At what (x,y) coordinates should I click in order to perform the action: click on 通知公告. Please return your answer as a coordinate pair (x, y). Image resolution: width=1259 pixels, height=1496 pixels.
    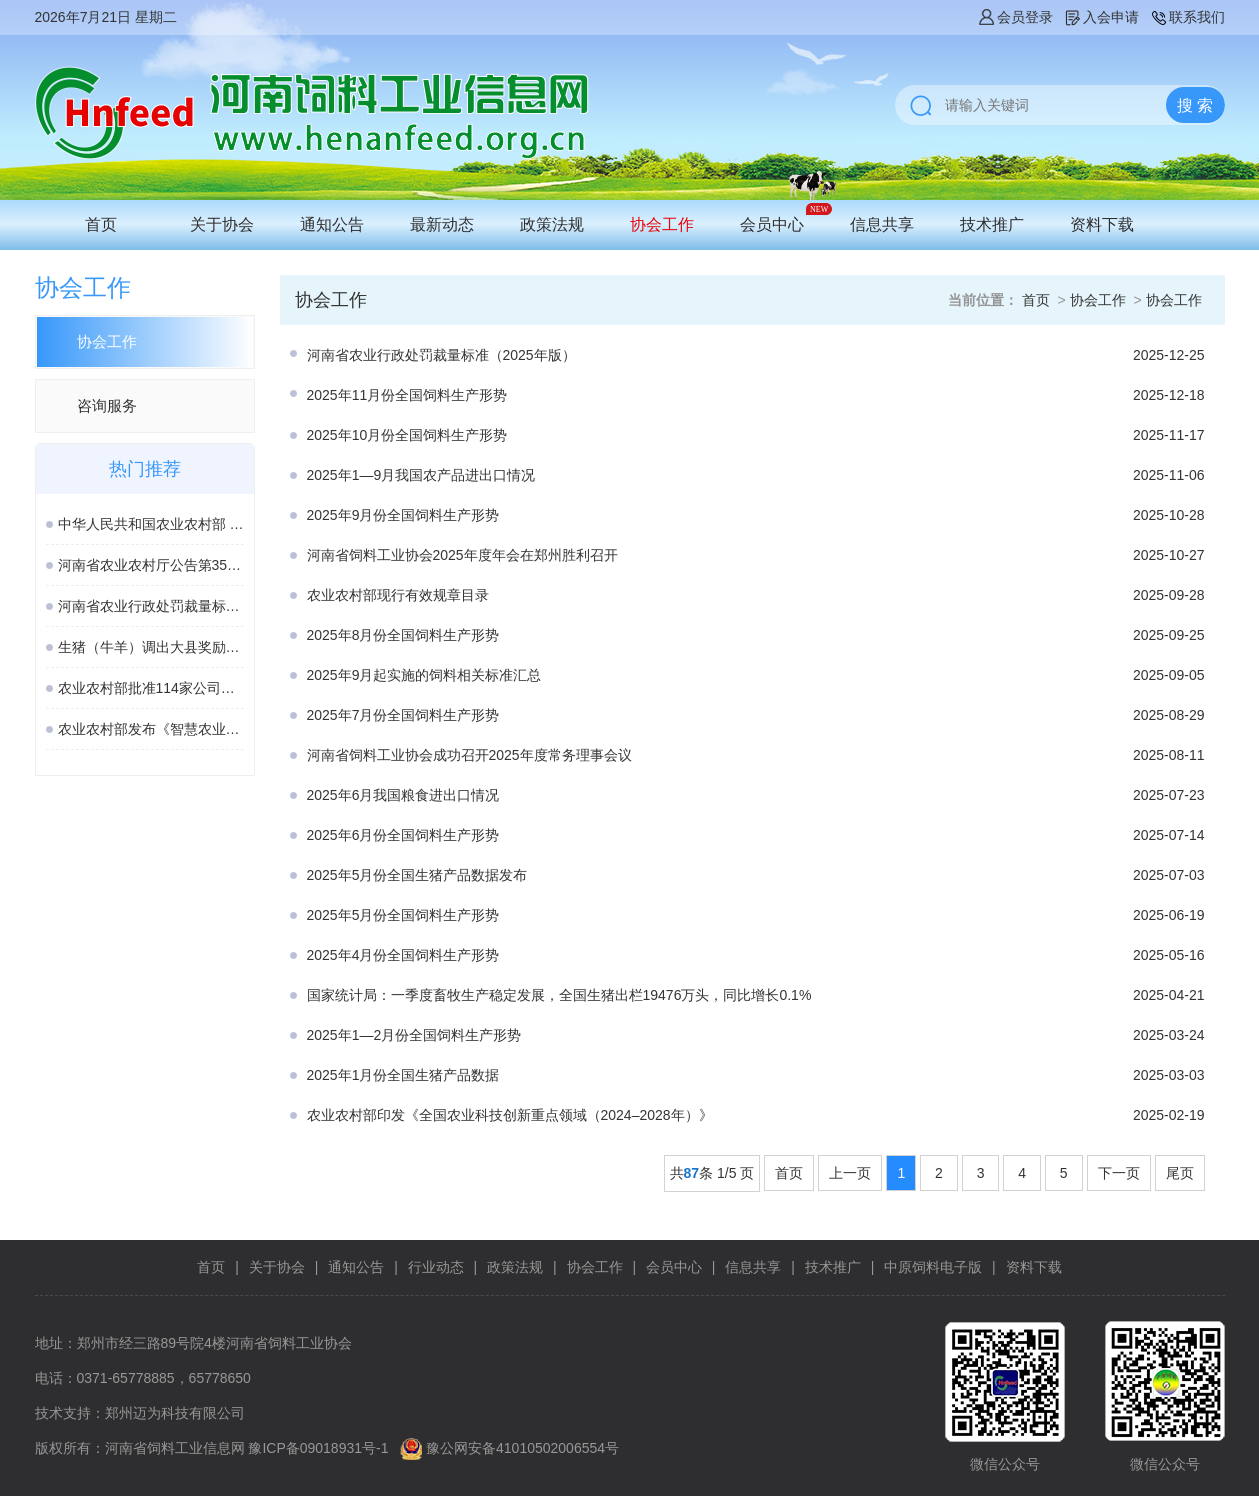
    Looking at the image, I should click on (332, 224).